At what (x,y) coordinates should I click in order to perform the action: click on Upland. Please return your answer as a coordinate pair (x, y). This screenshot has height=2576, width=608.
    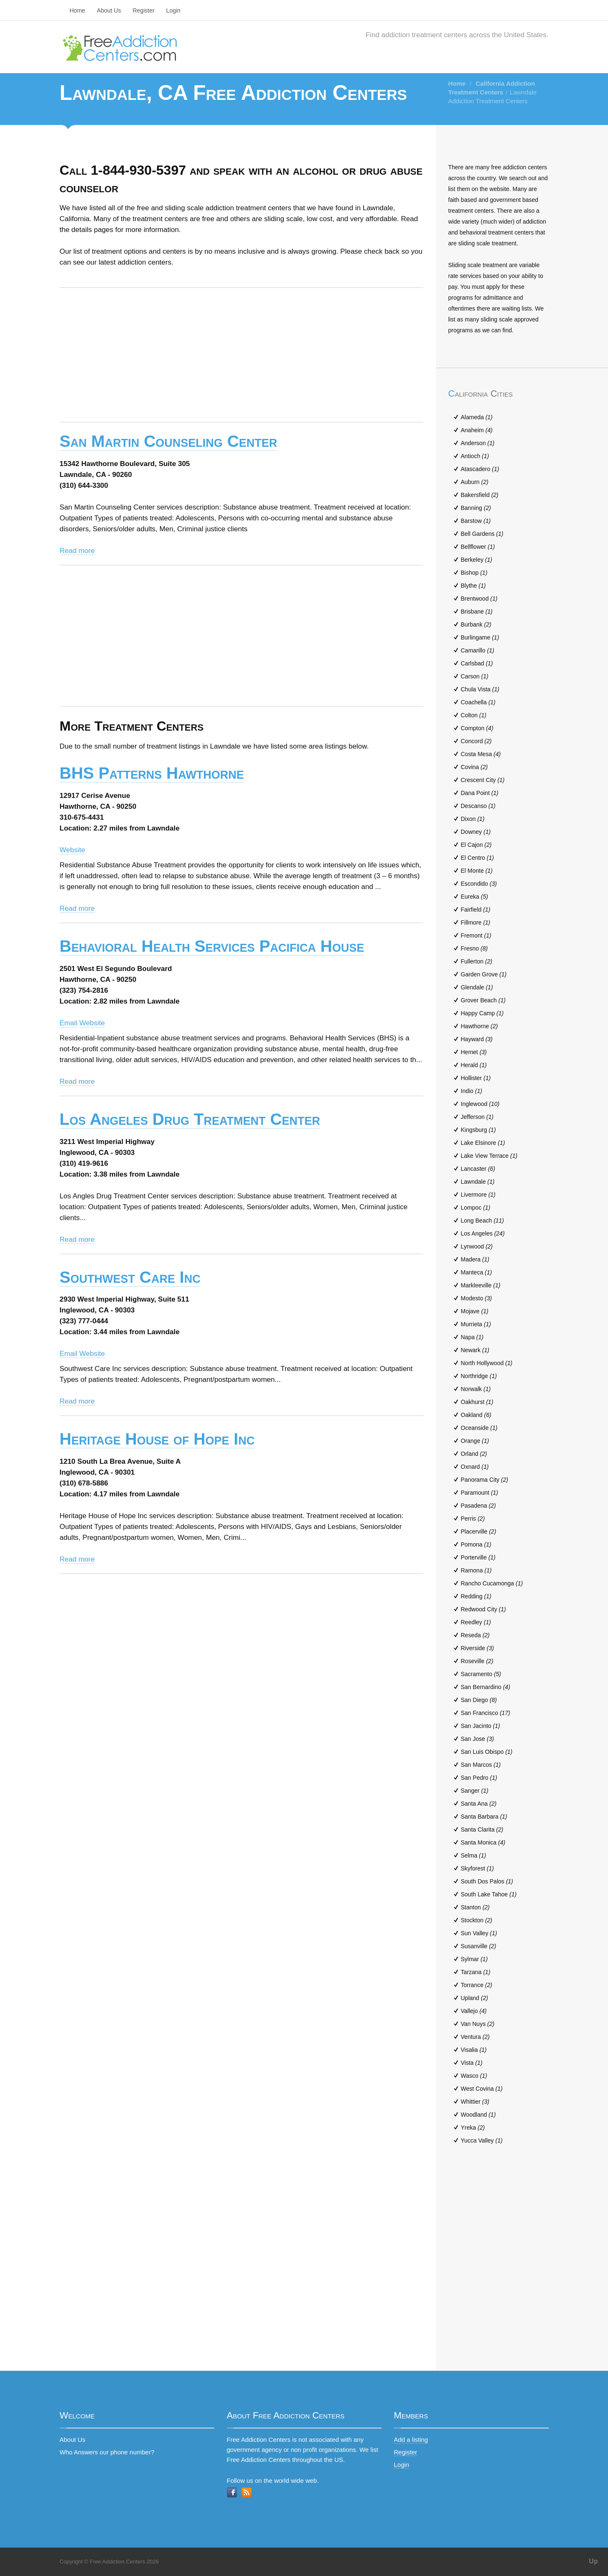
    Looking at the image, I should click on (474, 1998).